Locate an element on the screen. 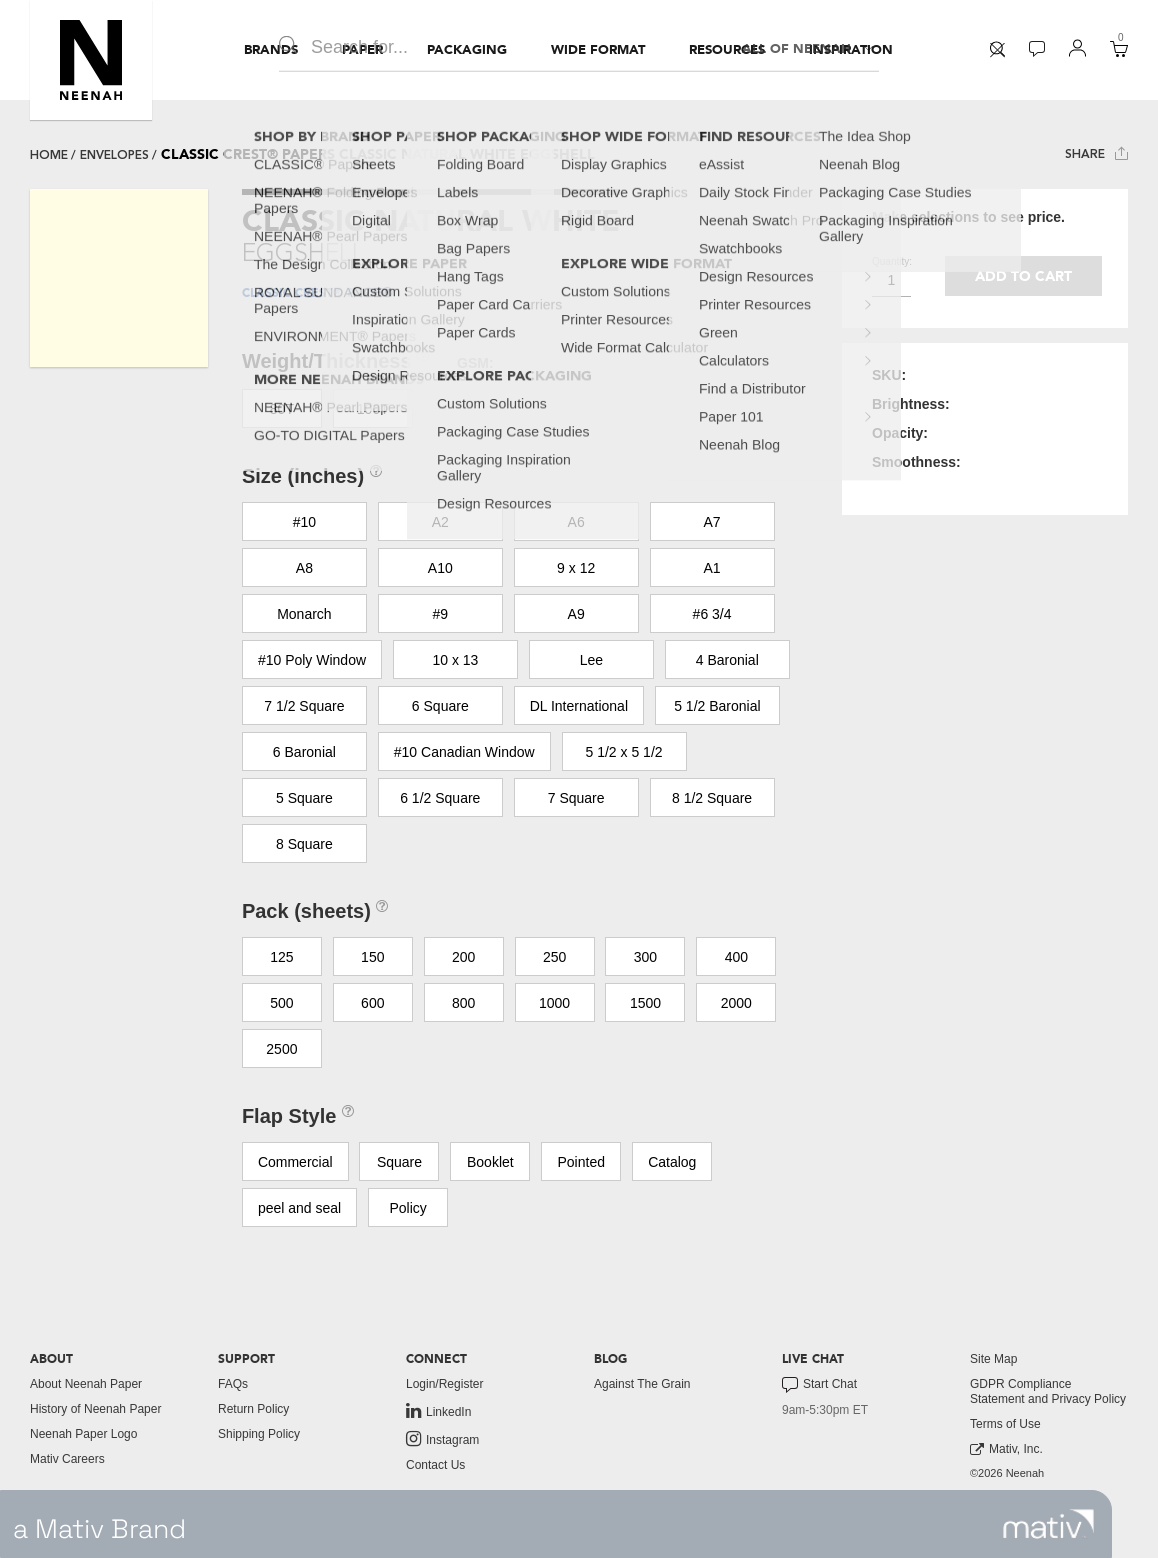 Image resolution: width=1158 pixels, height=1558 pixels. 250 [button] is located at coordinates (554, 957).